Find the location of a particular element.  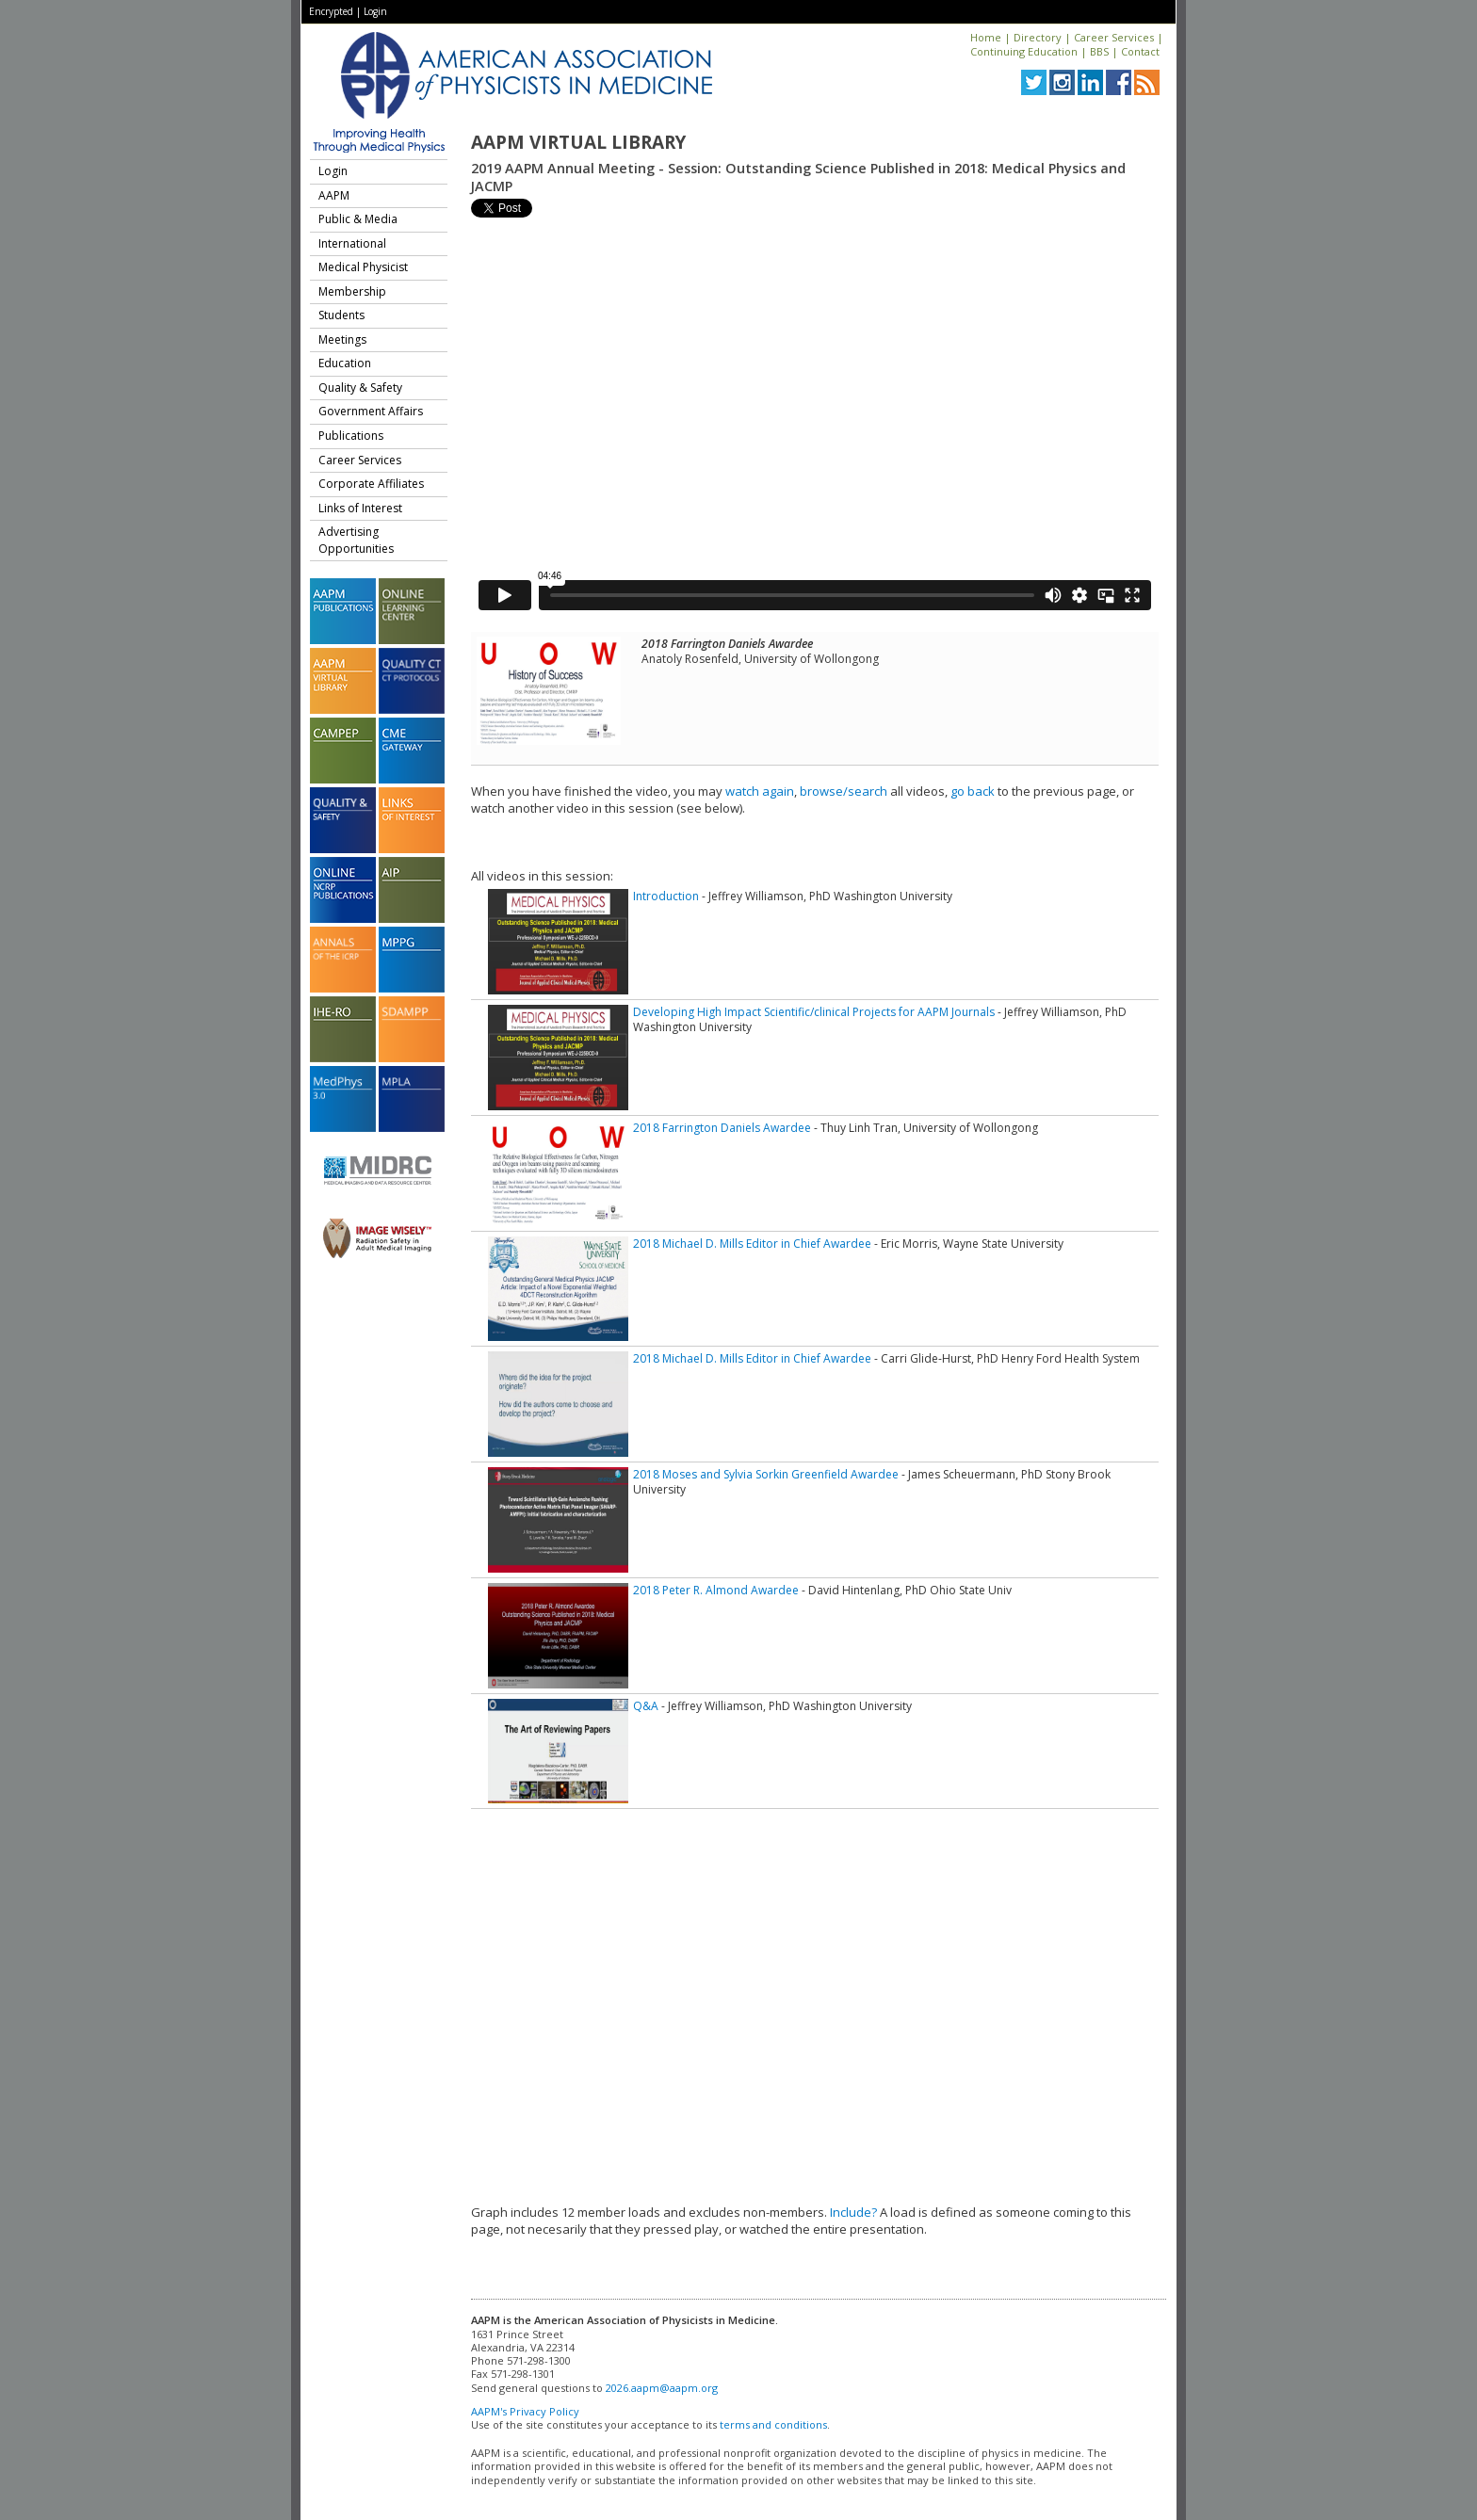

Encrypted is located at coordinates (331, 11).